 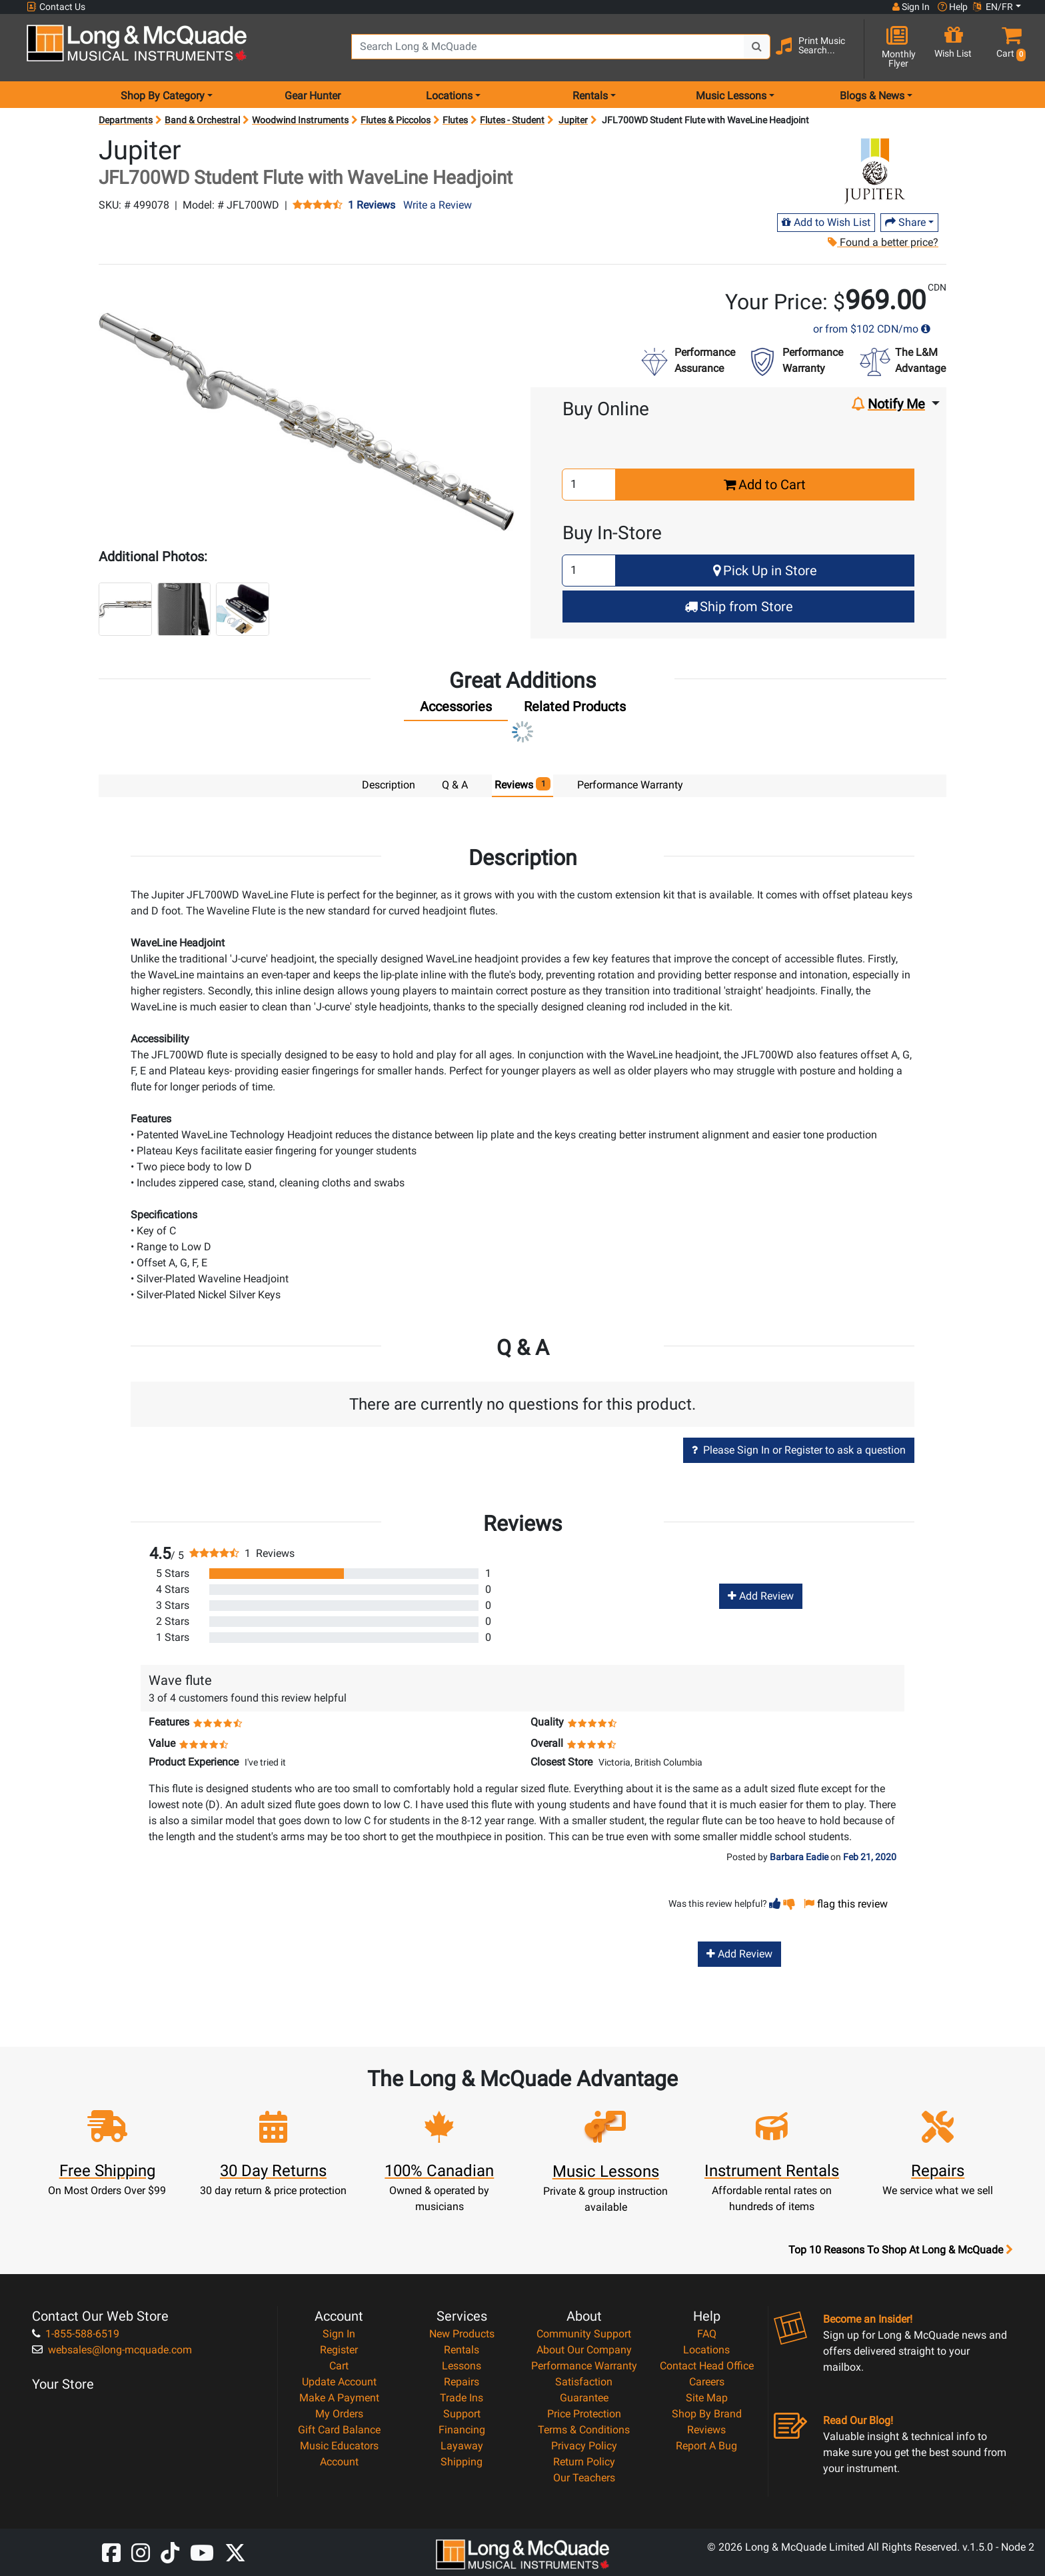 I want to click on Top 10 Reasons To Shop At Long & McQuade, so click(x=900, y=2250).